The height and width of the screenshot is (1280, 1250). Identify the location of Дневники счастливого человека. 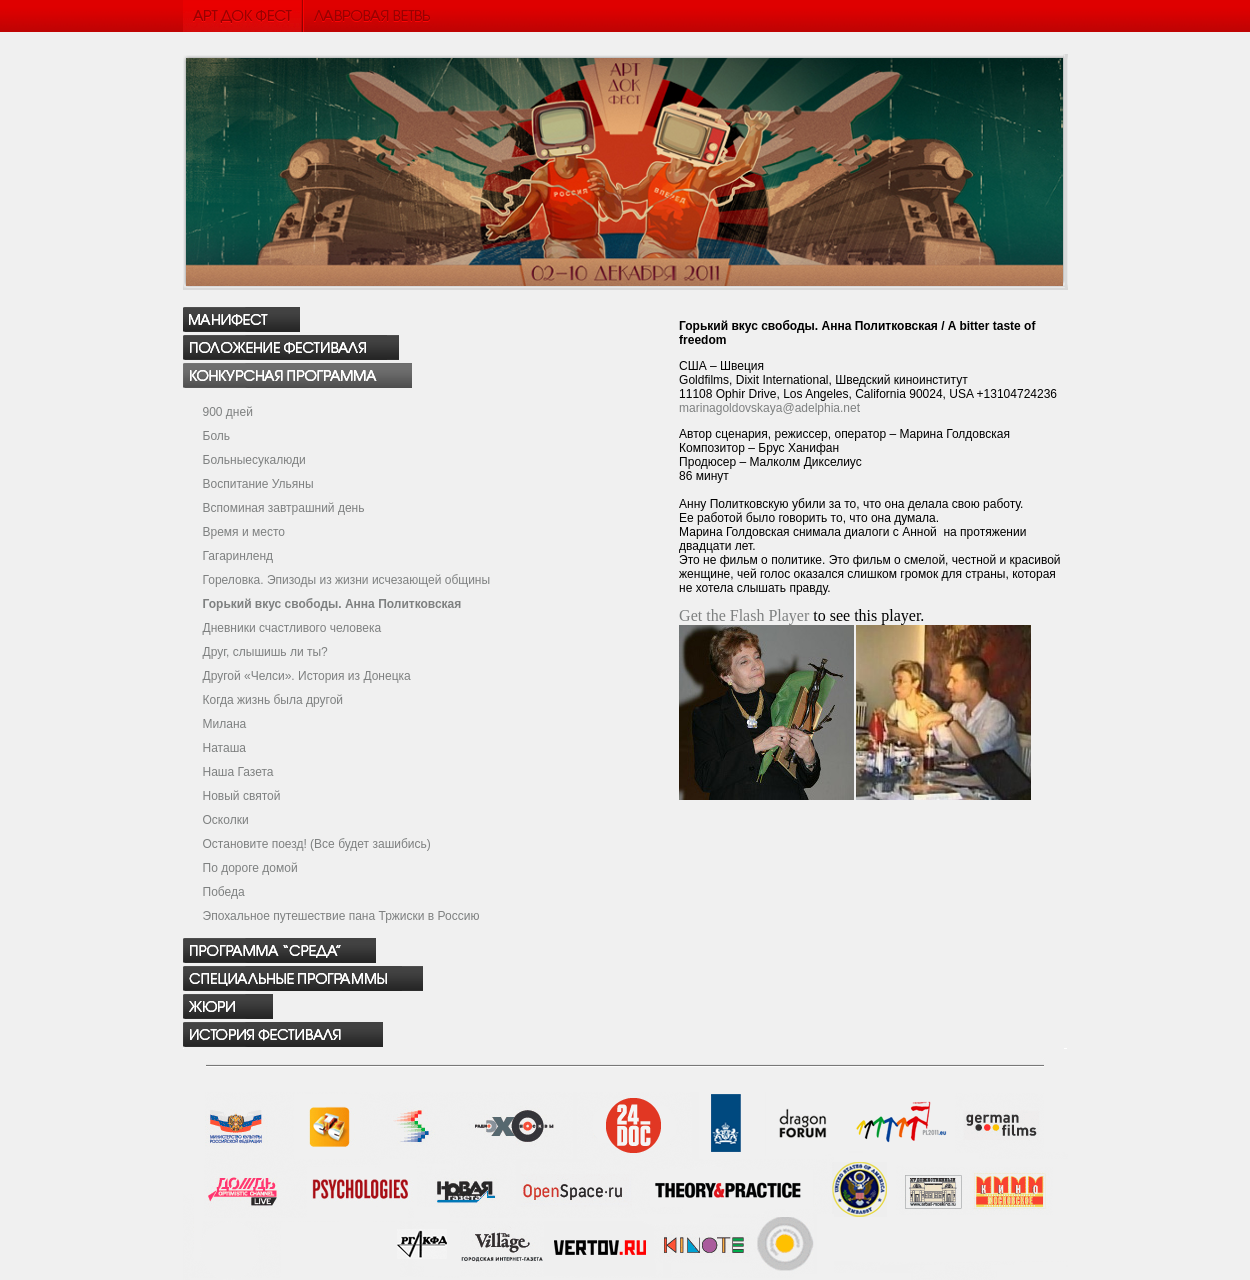
(292, 628).